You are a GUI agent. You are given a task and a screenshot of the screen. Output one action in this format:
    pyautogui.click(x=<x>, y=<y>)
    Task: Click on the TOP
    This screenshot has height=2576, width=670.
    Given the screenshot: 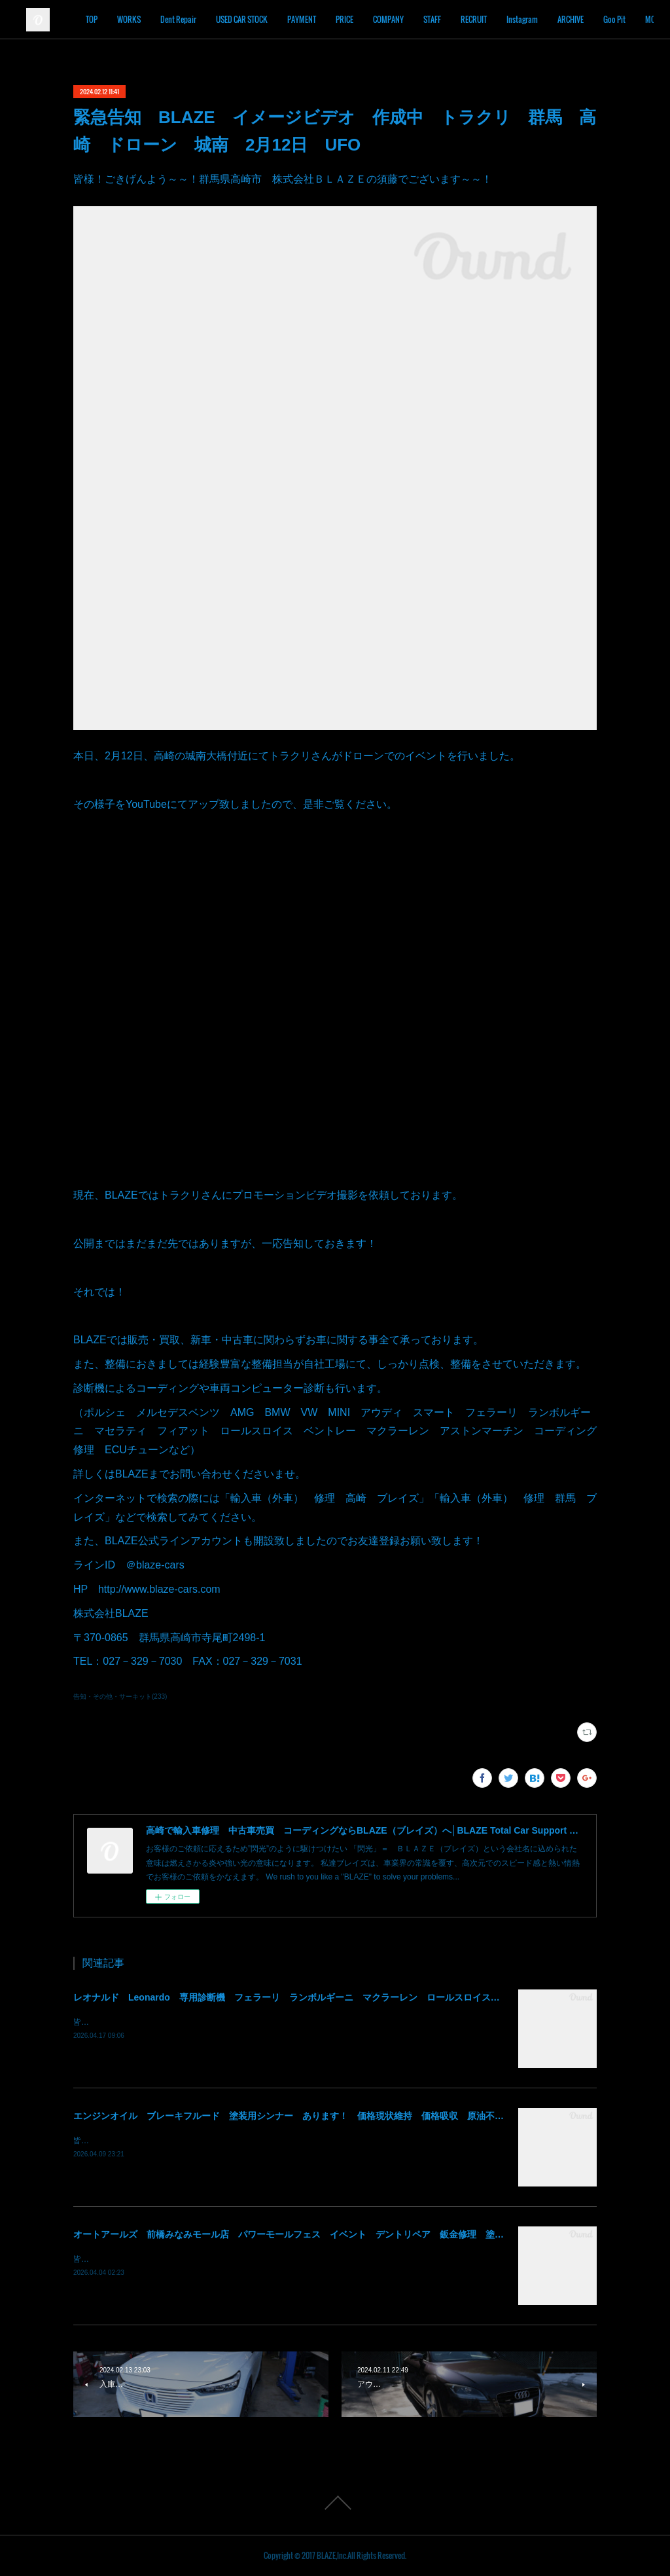 What is the action you would take?
    pyautogui.click(x=148, y=19)
    